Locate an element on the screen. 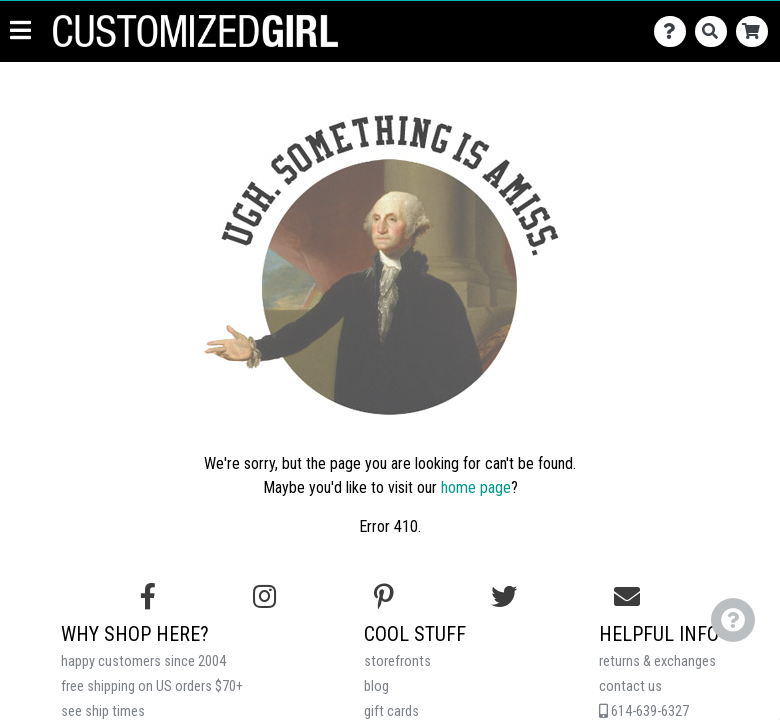  [Find us on Pinterest] is located at coordinates (384, 597).